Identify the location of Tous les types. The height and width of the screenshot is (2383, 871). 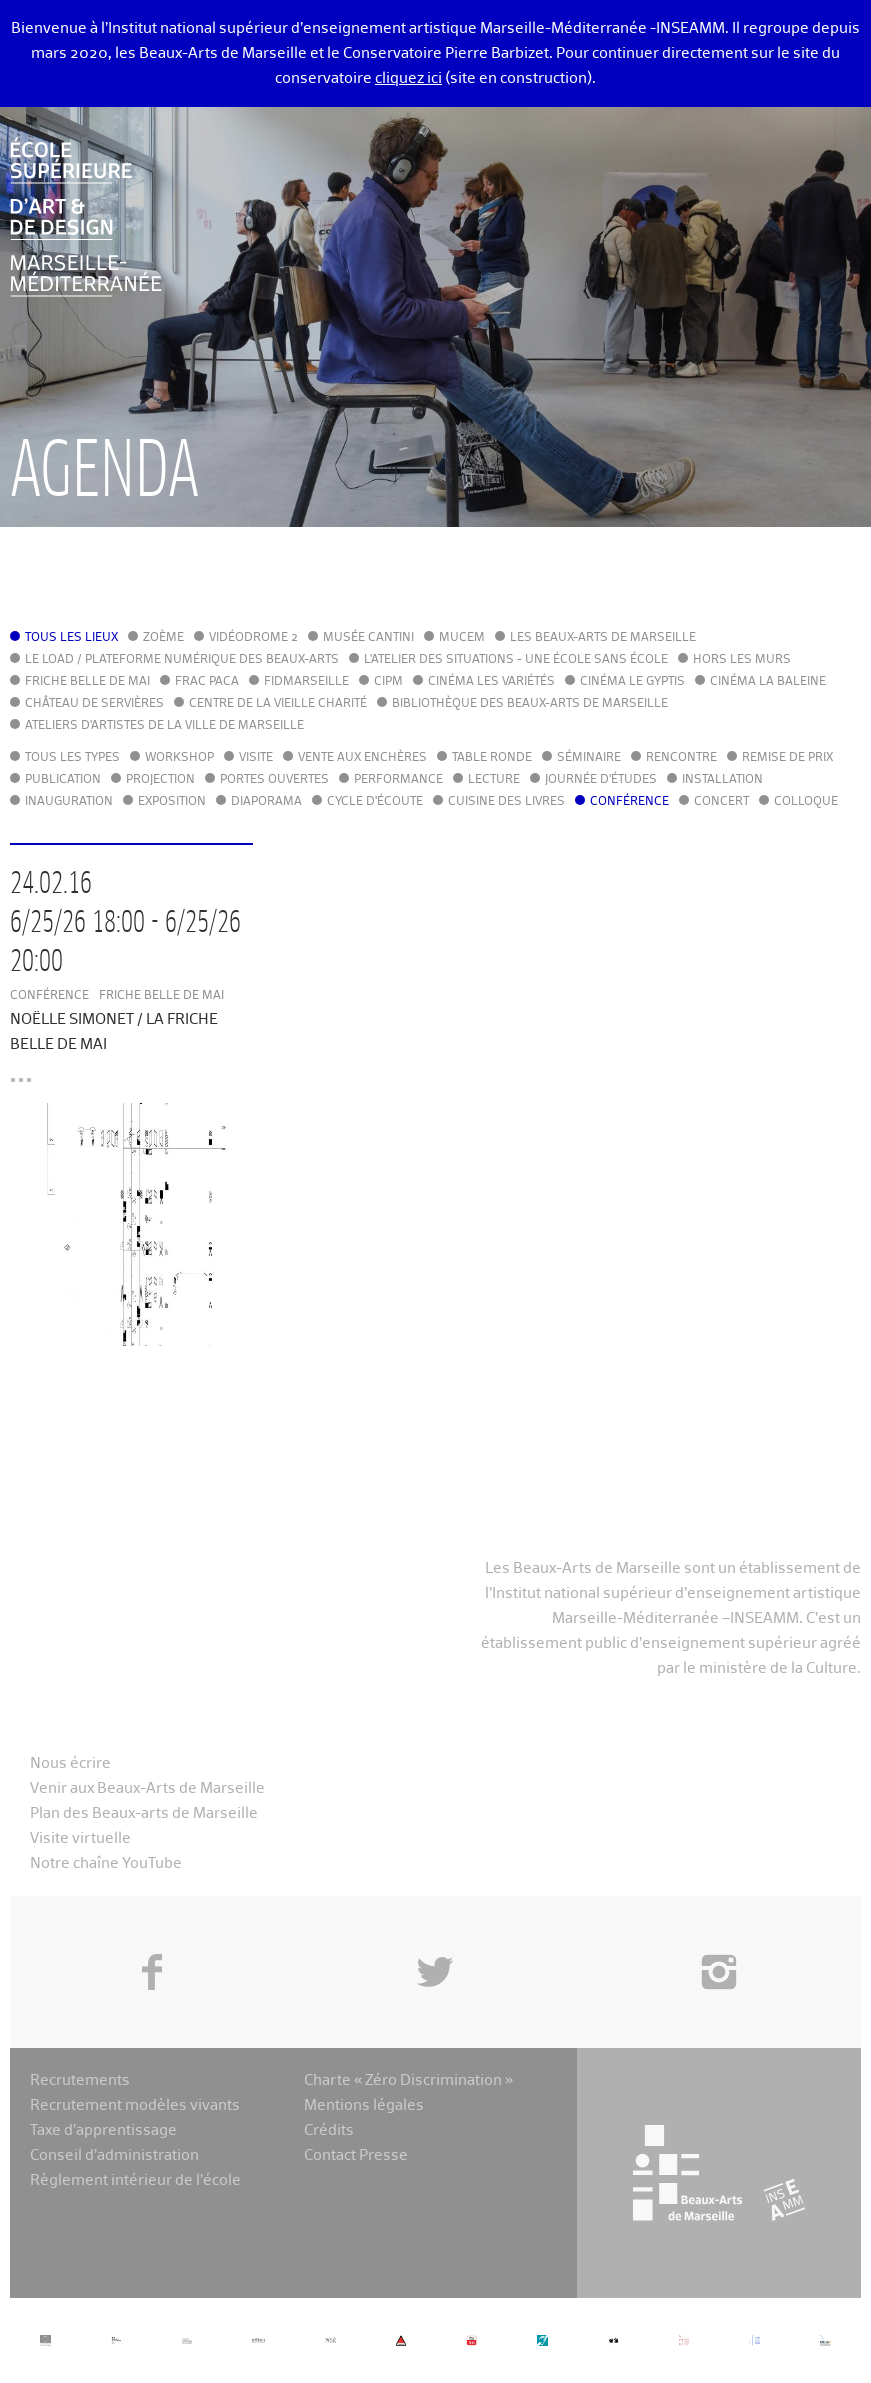
(72, 758).